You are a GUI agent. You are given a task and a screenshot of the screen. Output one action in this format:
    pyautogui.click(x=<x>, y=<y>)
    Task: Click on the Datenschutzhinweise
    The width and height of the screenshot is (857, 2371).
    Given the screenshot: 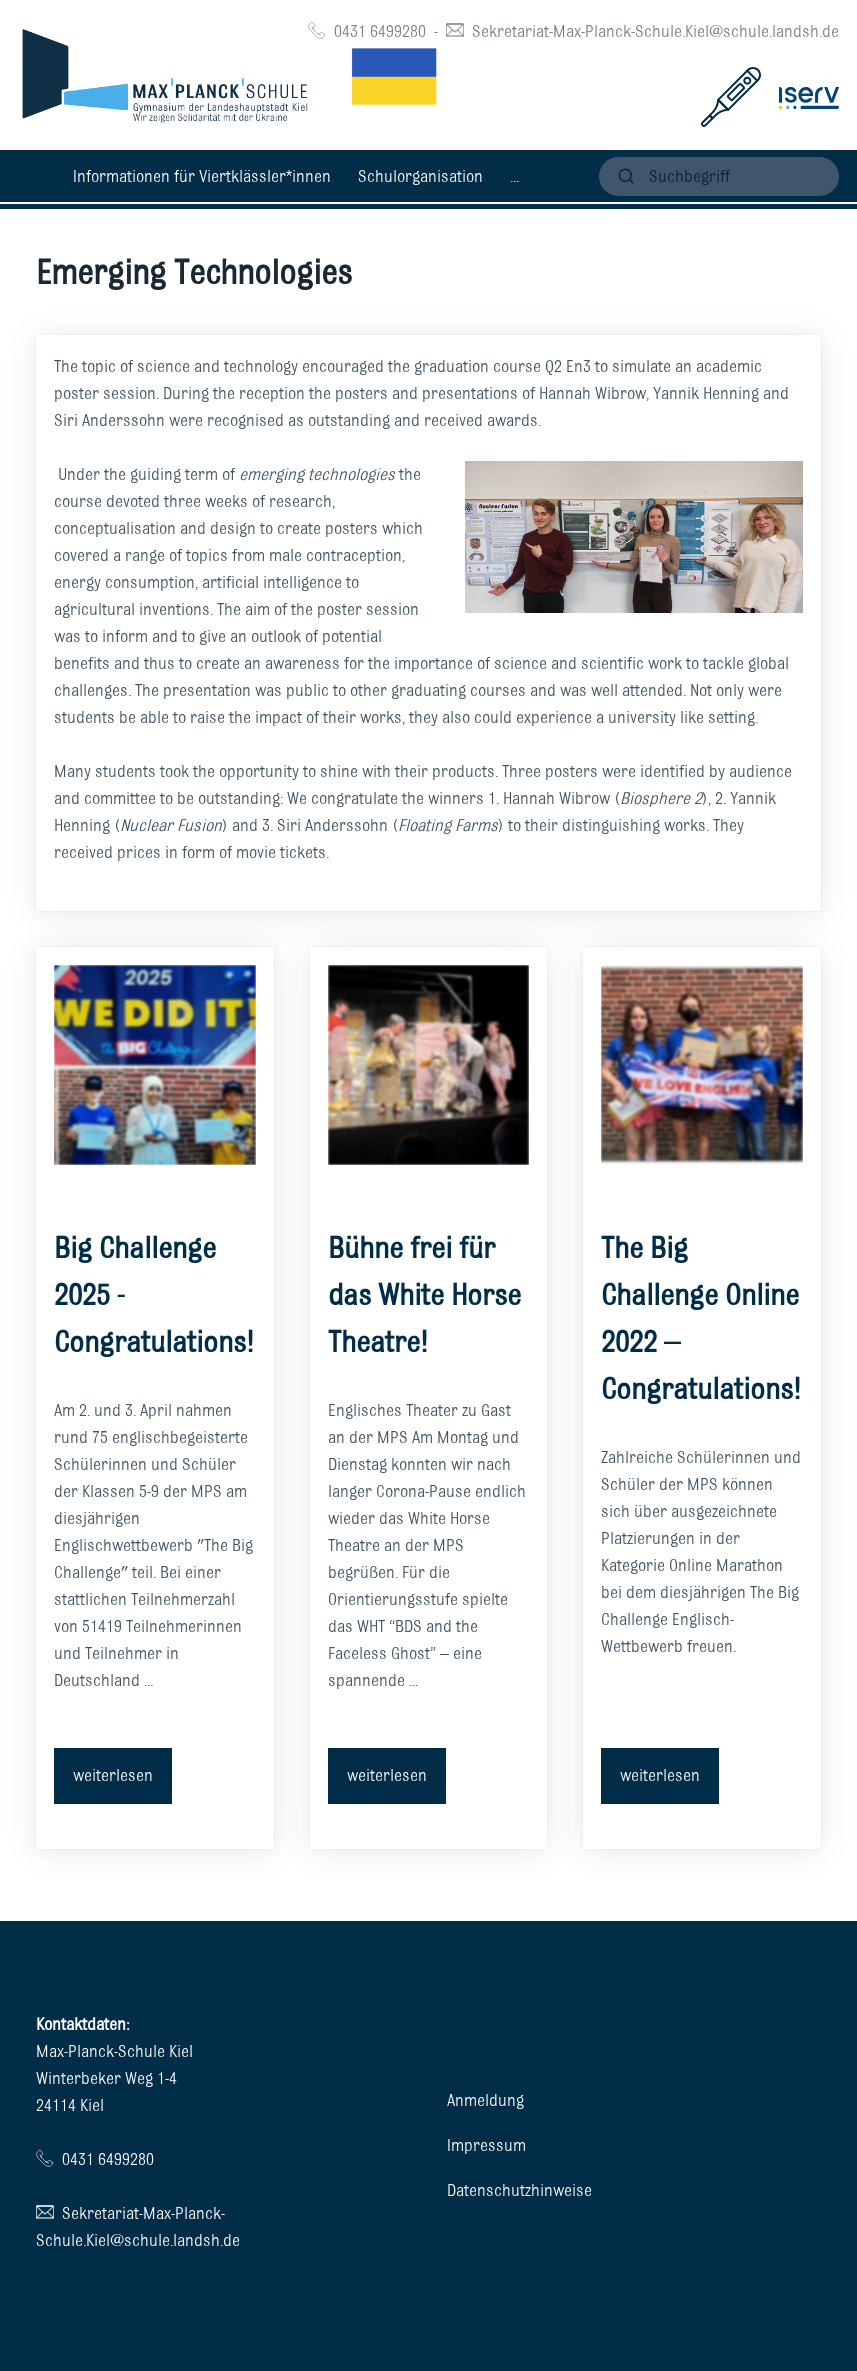 What is the action you would take?
    pyautogui.click(x=519, y=2190)
    